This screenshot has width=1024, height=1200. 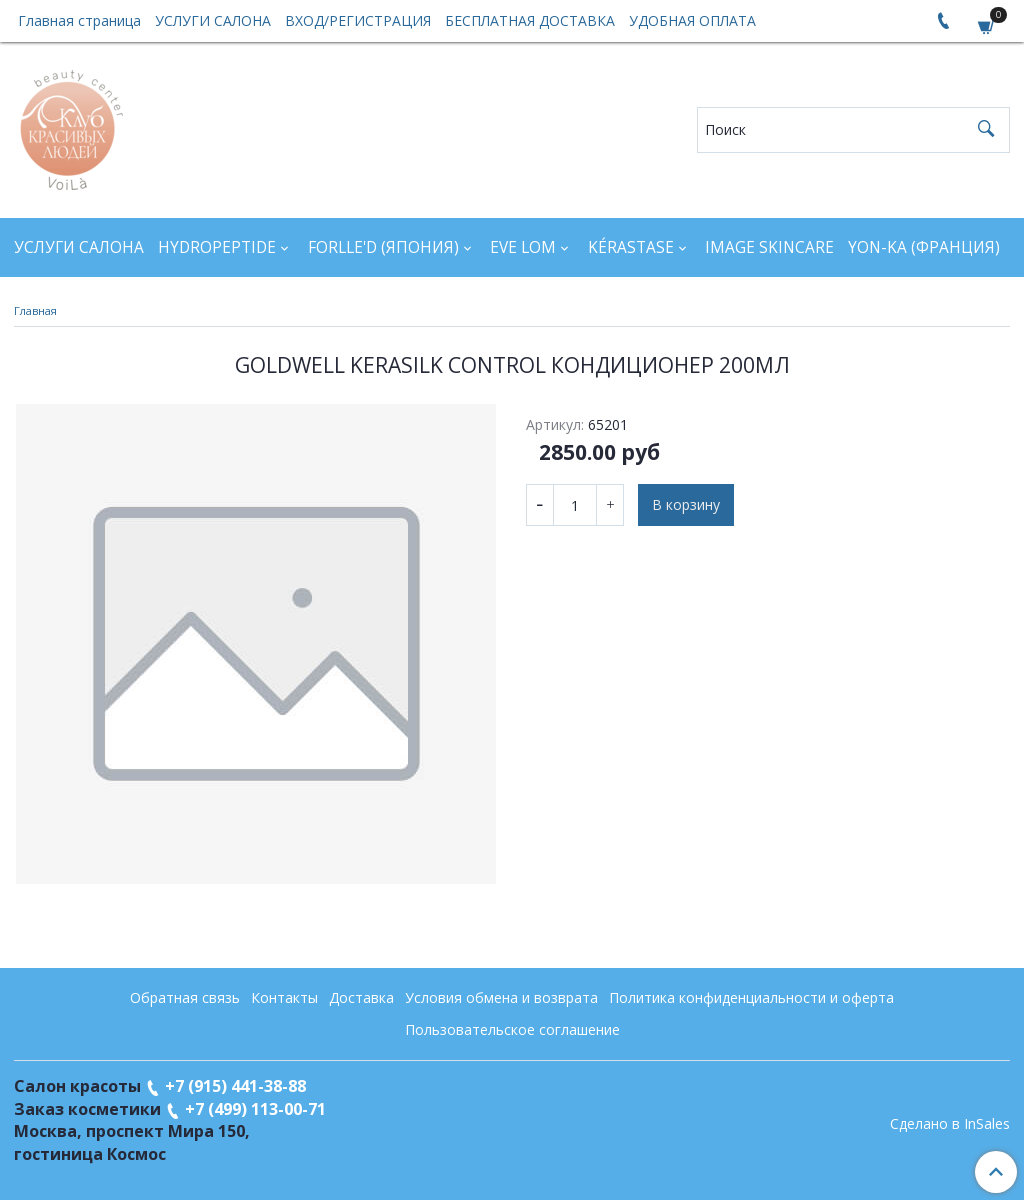 I want to click on HYDROPEPTIDE, so click(x=217, y=247).